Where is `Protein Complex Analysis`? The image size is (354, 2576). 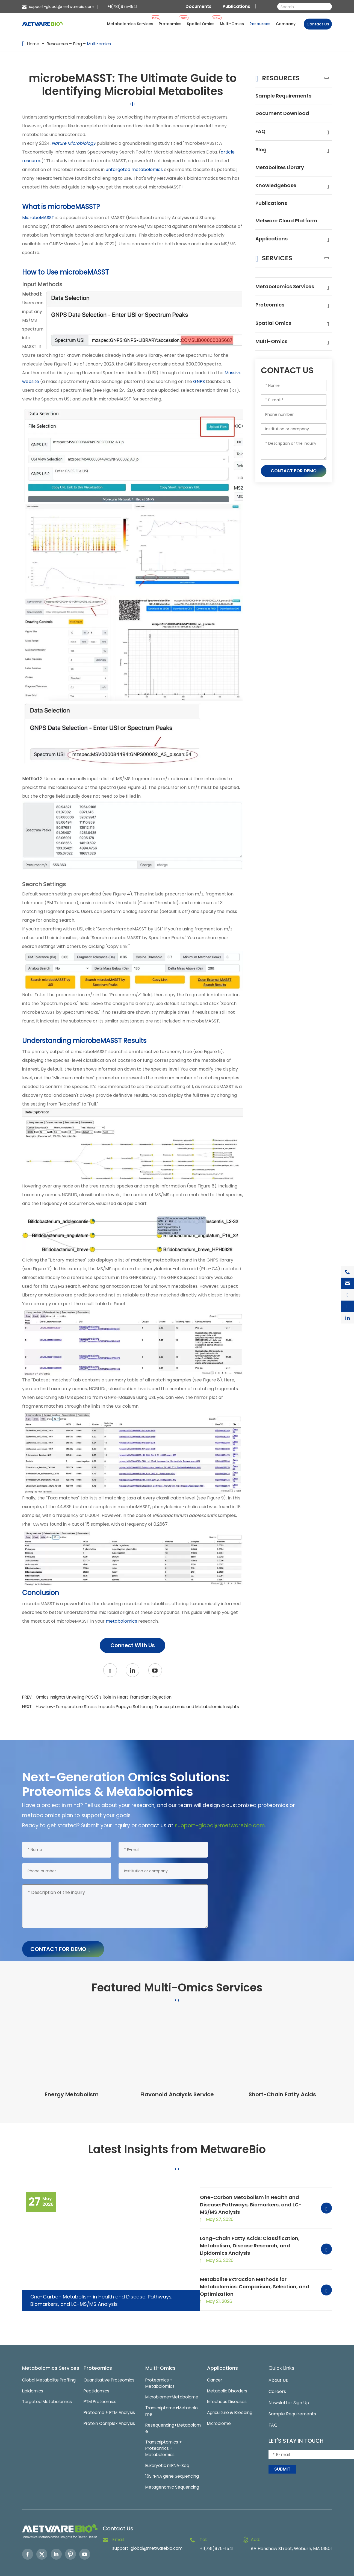 Protein Complex Analysis is located at coordinates (110, 2409).